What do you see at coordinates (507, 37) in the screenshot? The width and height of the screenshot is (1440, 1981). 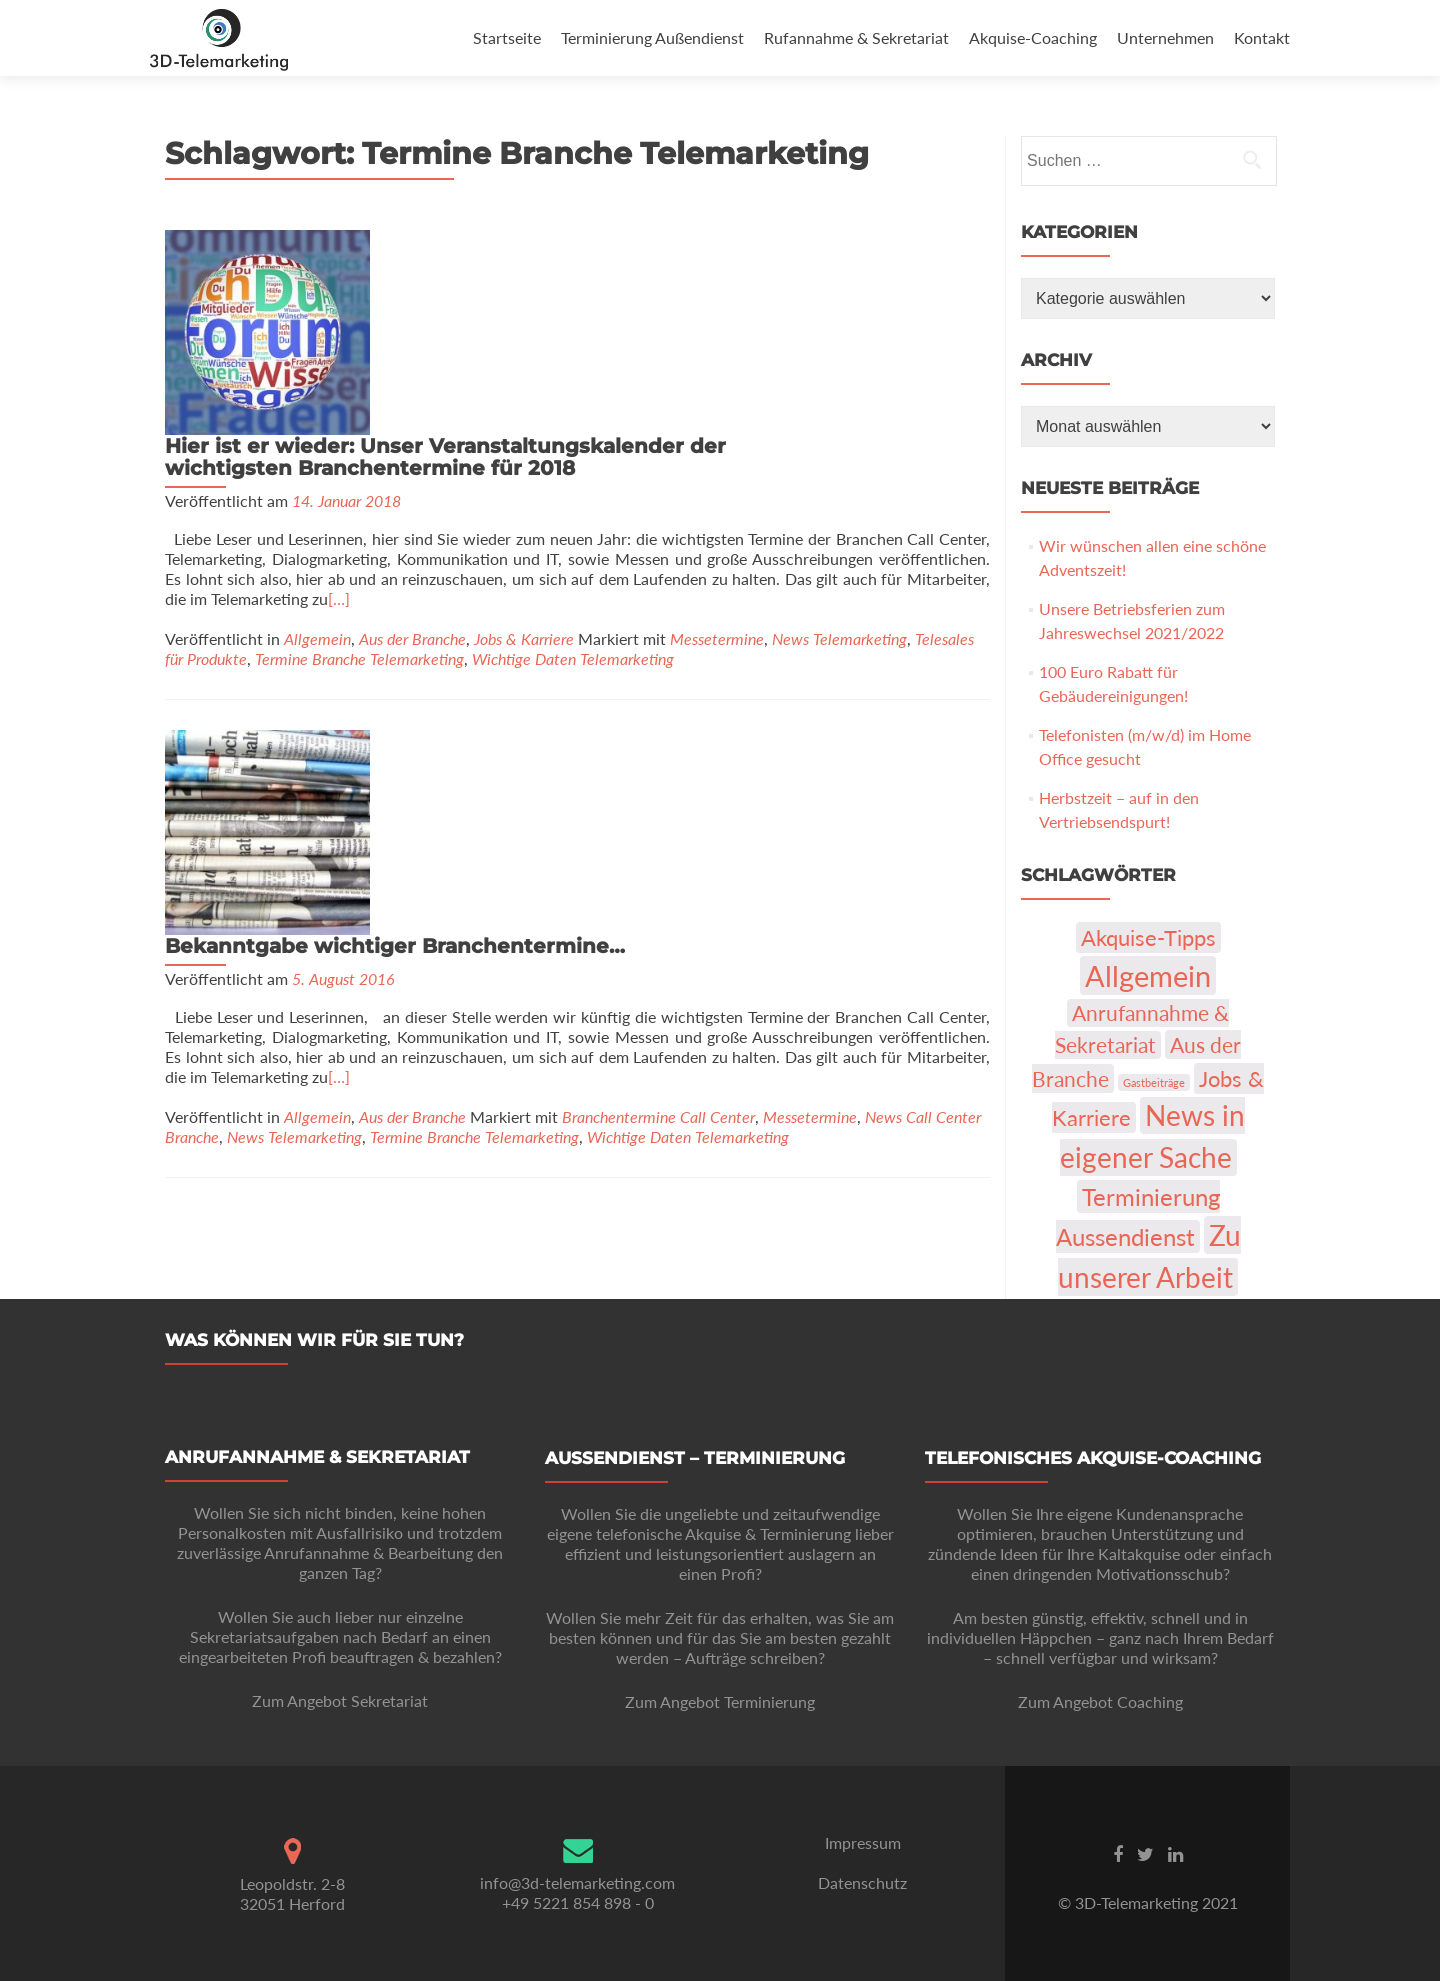 I see `Startseite` at bounding box center [507, 37].